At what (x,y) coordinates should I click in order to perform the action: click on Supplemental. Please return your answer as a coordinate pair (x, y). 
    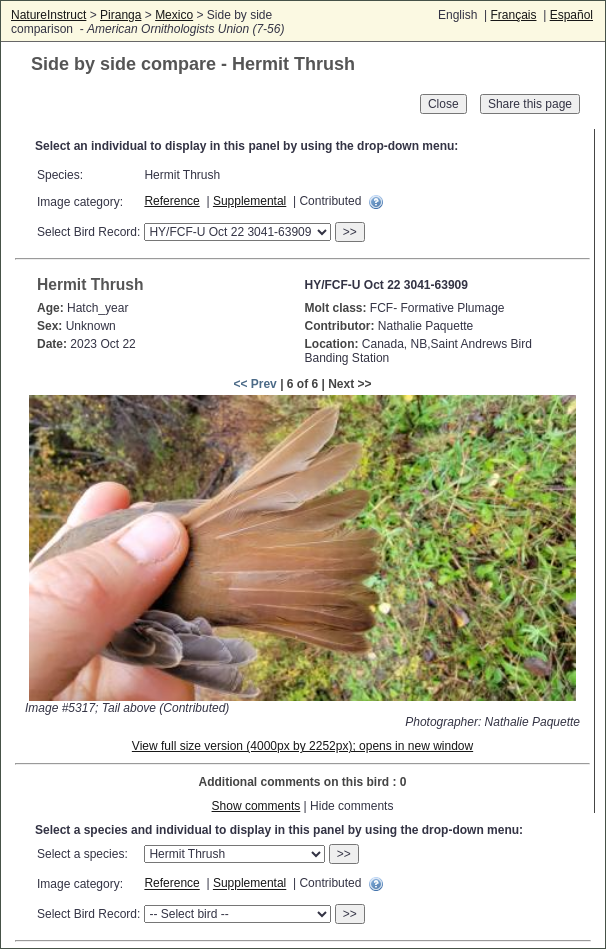
    Looking at the image, I should click on (249, 201).